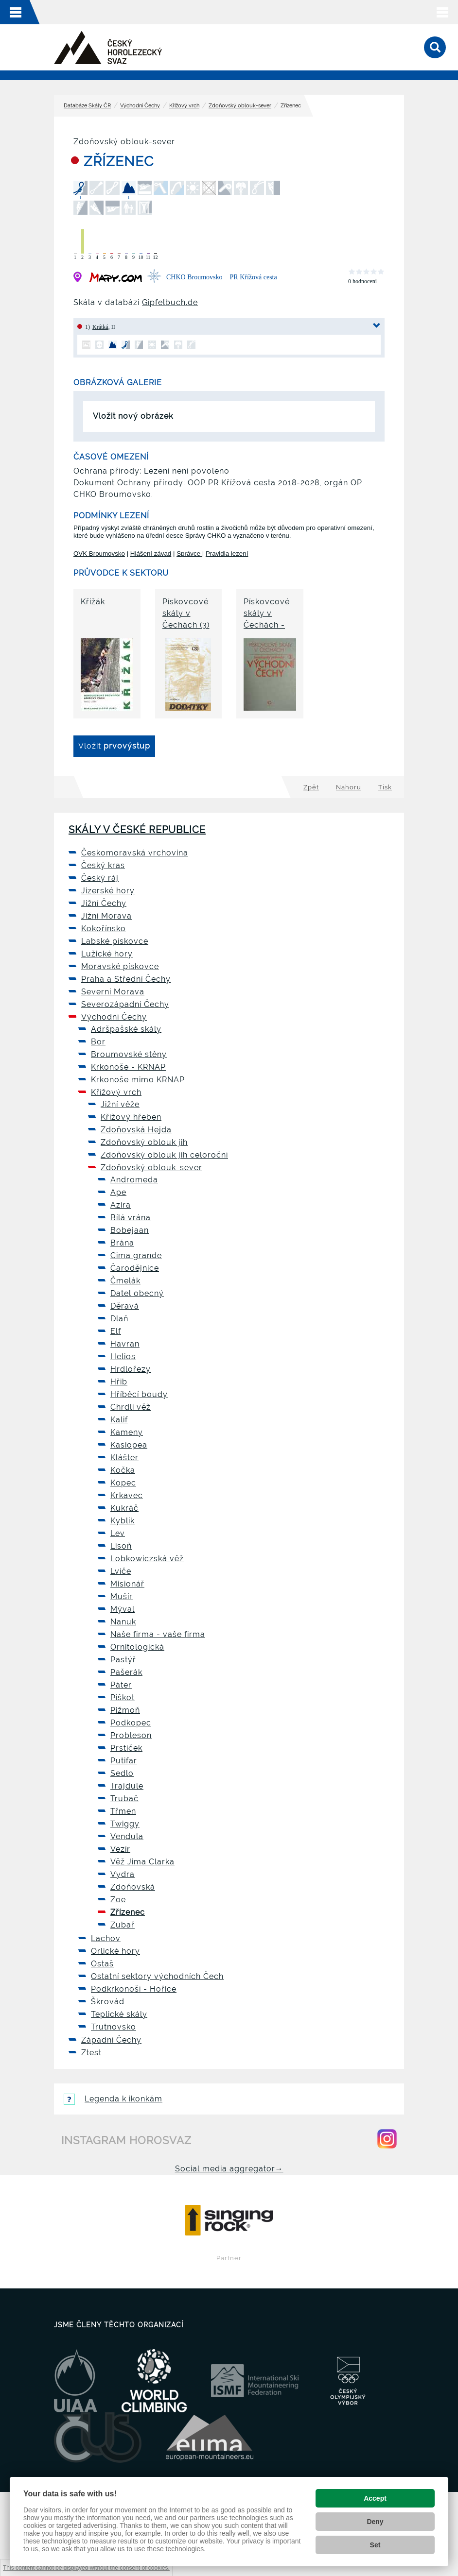 This screenshot has height=2576, width=458. What do you see at coordinates (103, 928) in the screenshot?
I see `Kokořínsko` at bounding box center [103, 928].